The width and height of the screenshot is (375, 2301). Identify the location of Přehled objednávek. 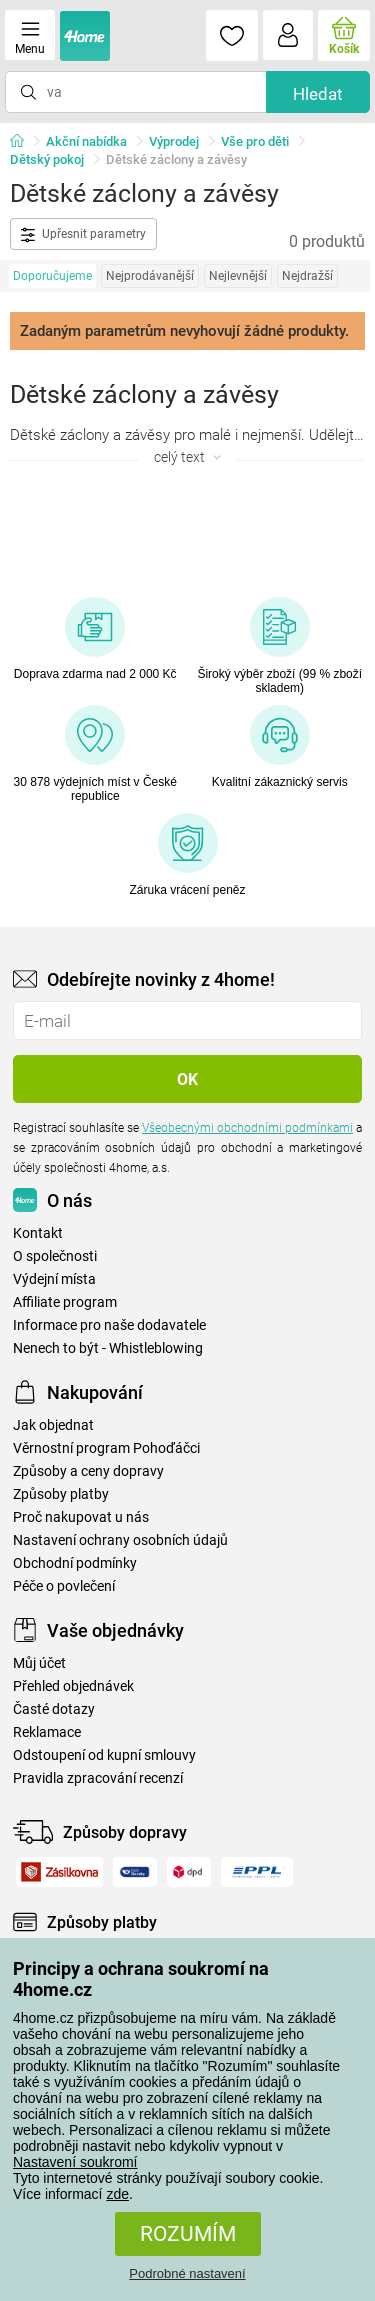
(73, 1686).